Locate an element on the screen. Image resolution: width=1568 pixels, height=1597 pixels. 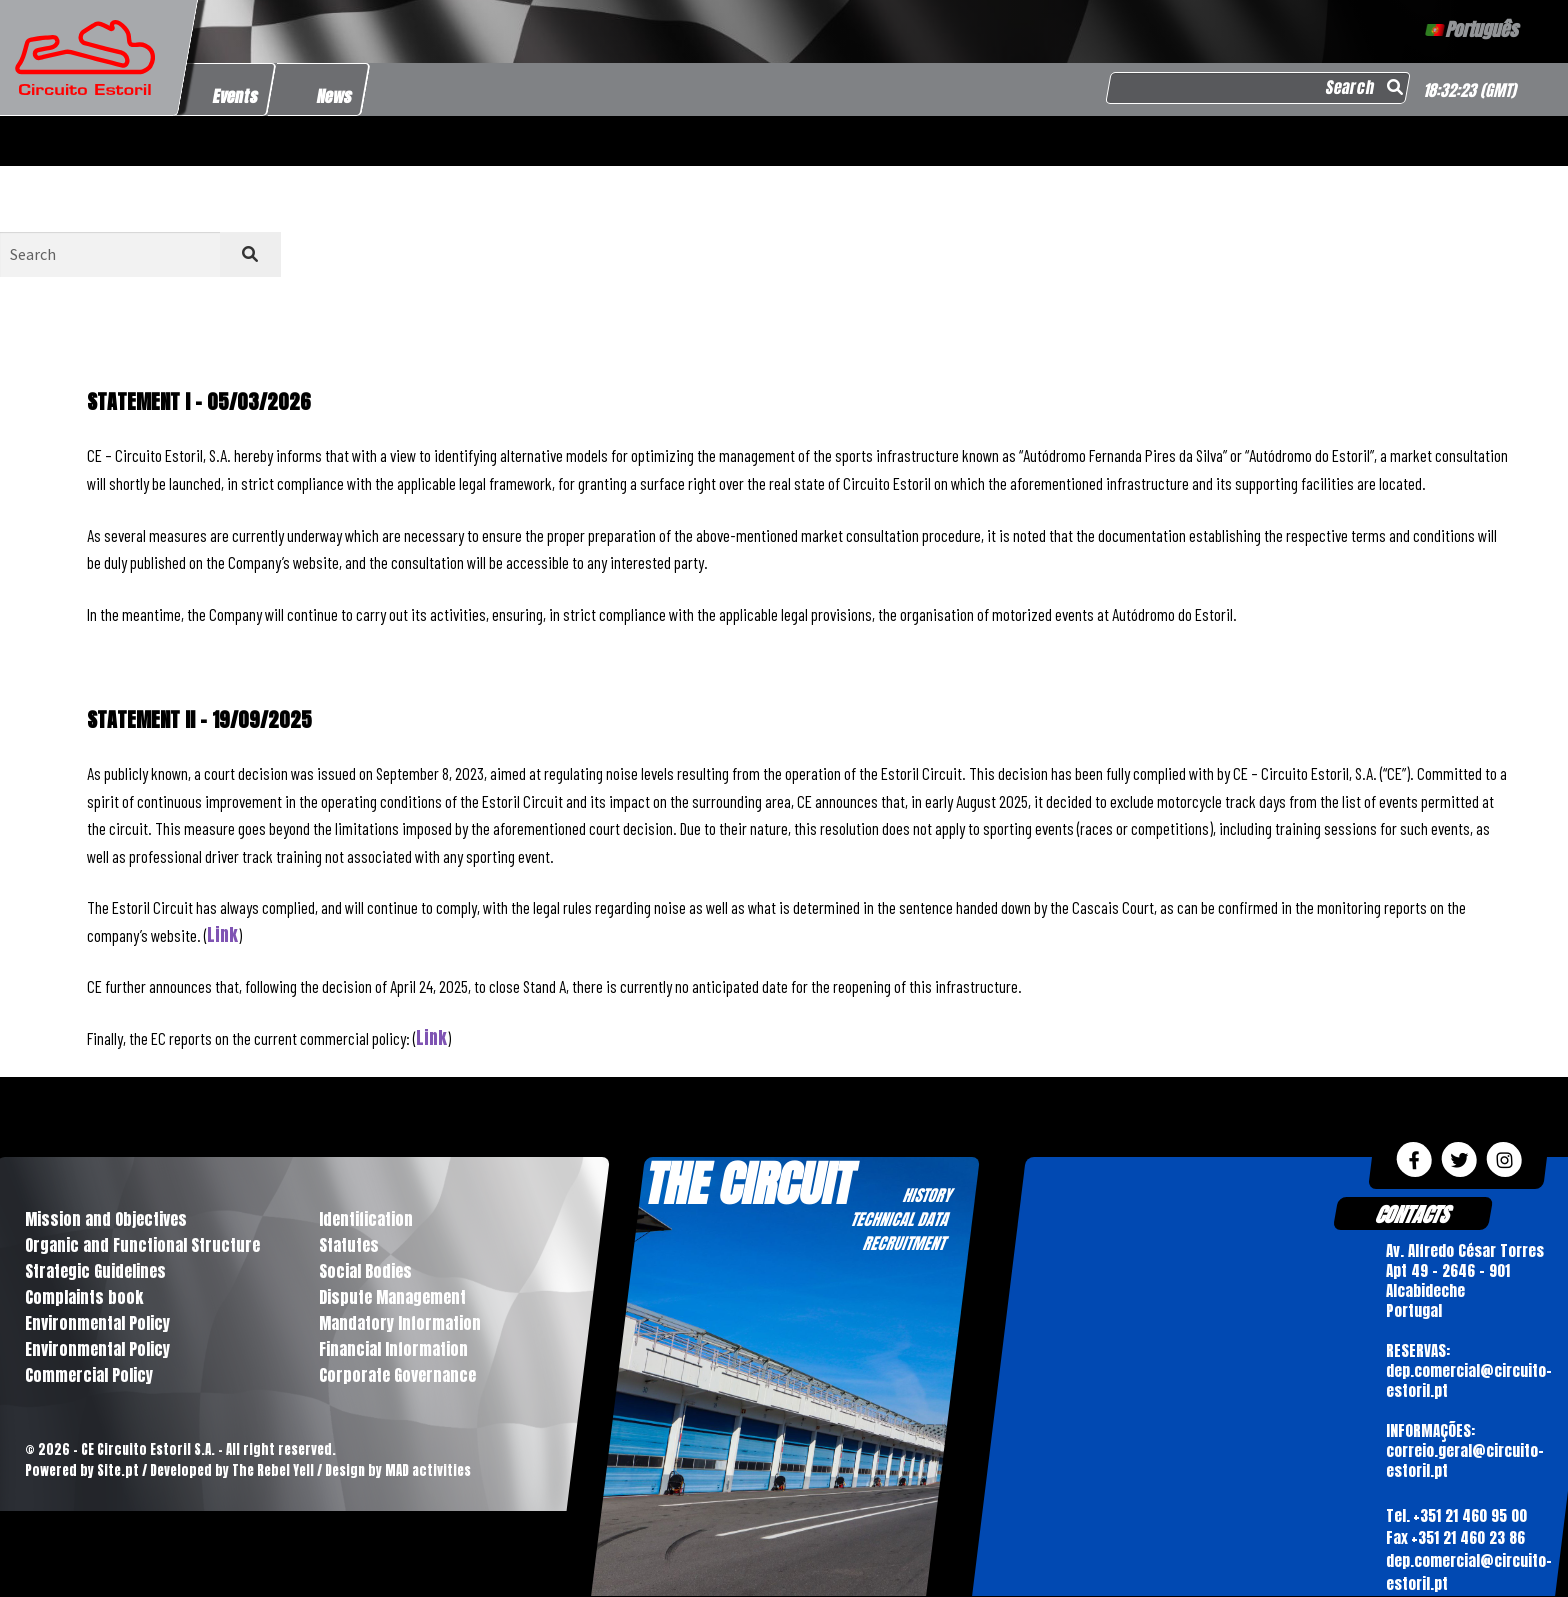
Identification is located at coordinates (366, 1219).